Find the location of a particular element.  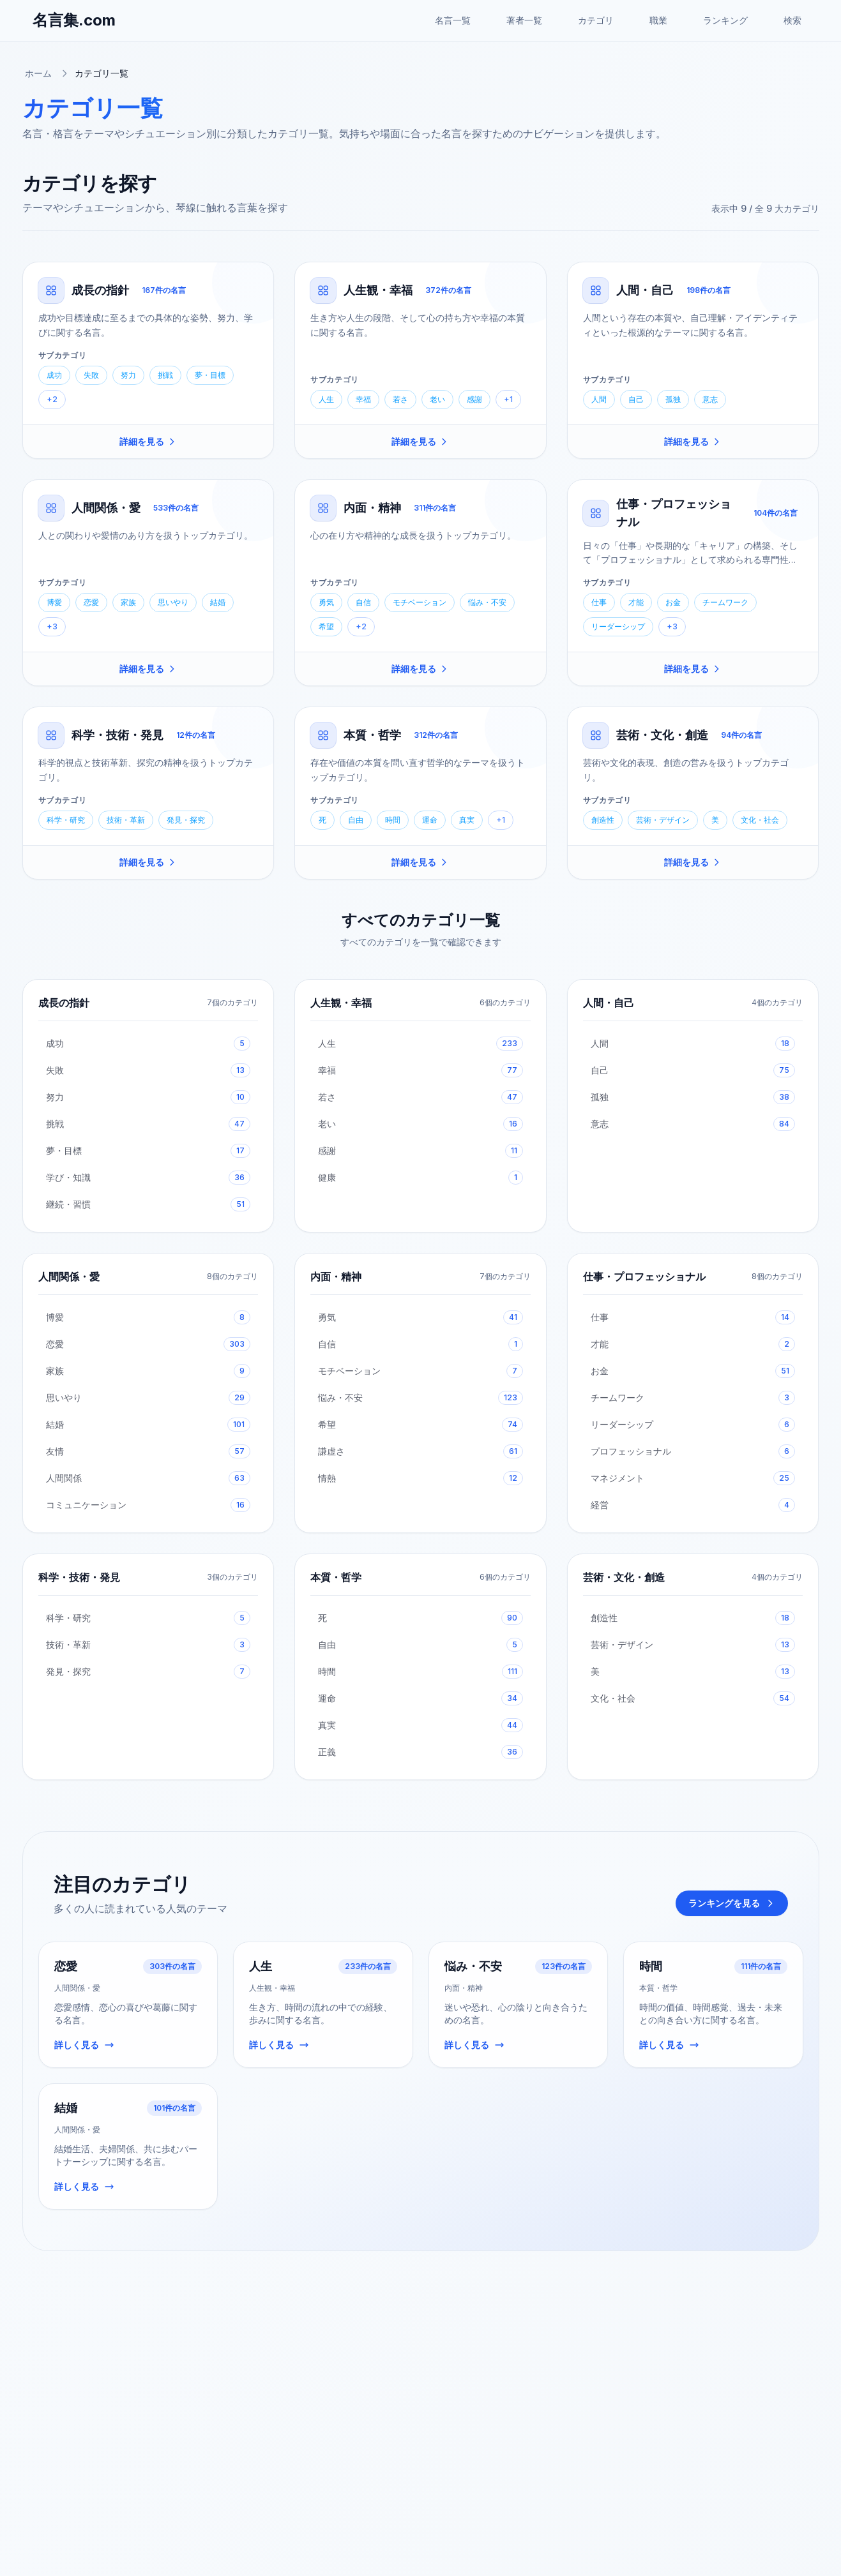

失敗 is located at coordinates (91, 375).